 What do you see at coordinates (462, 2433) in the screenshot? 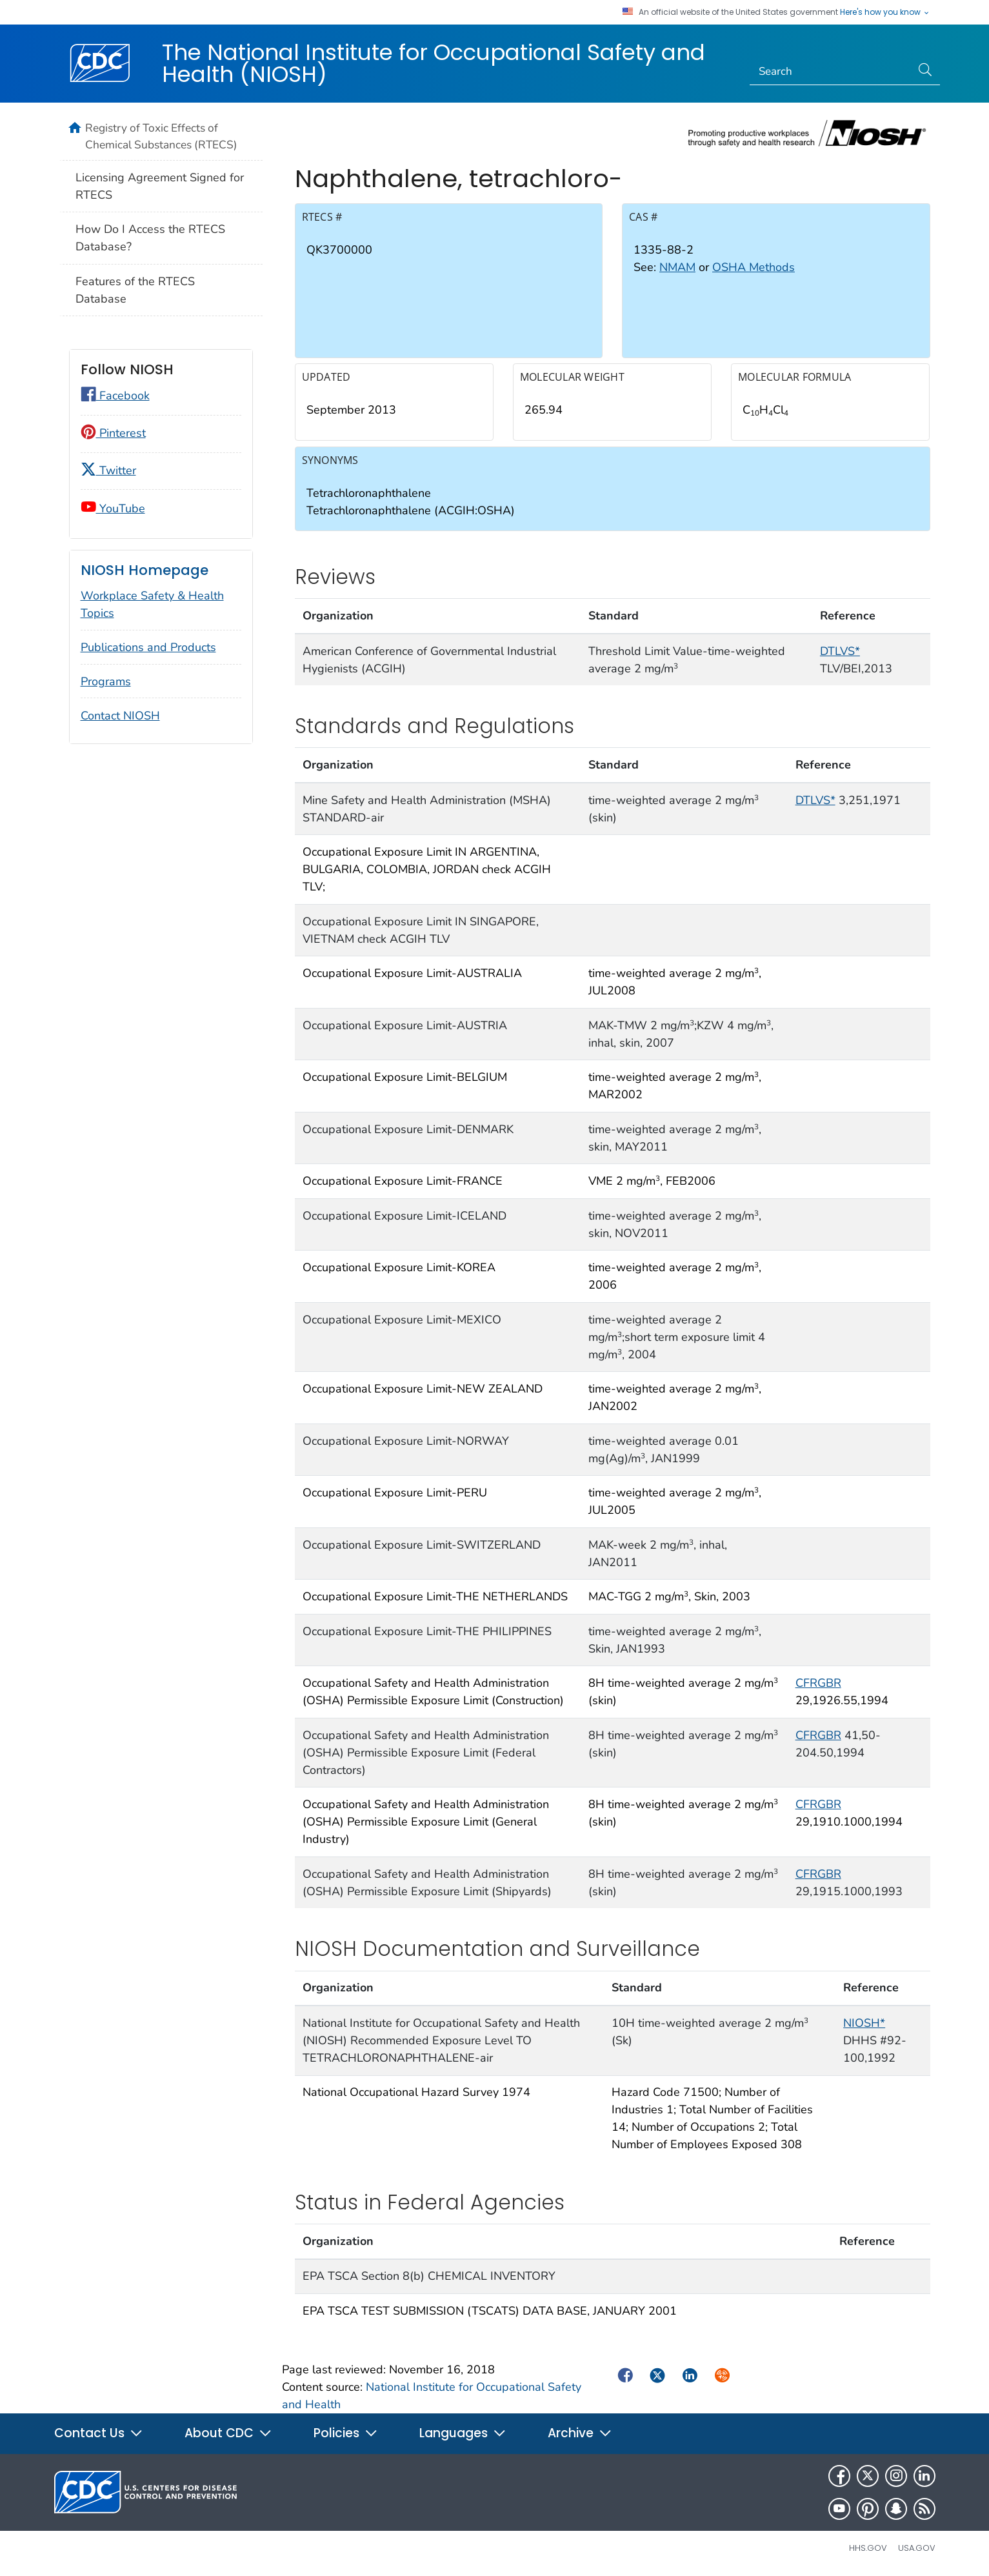
I see `Languages [button]` at bounding box center [462, 2433].